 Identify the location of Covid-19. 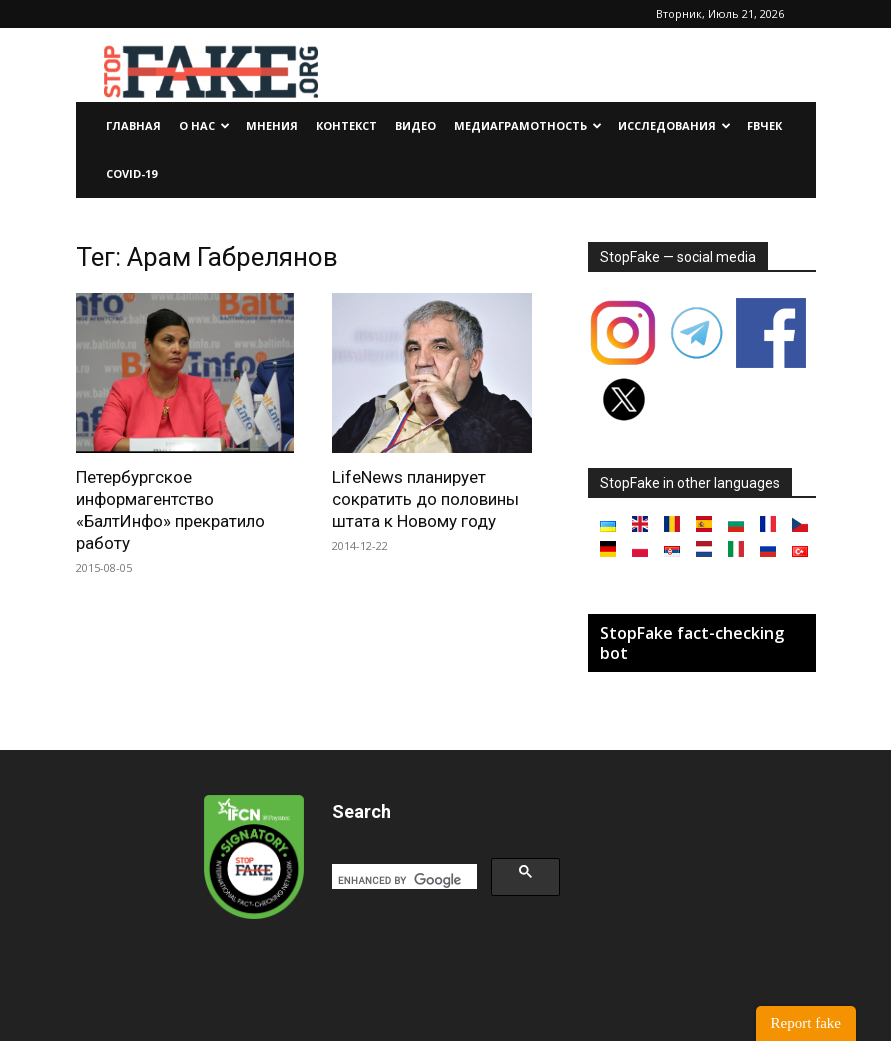
(131, 173).